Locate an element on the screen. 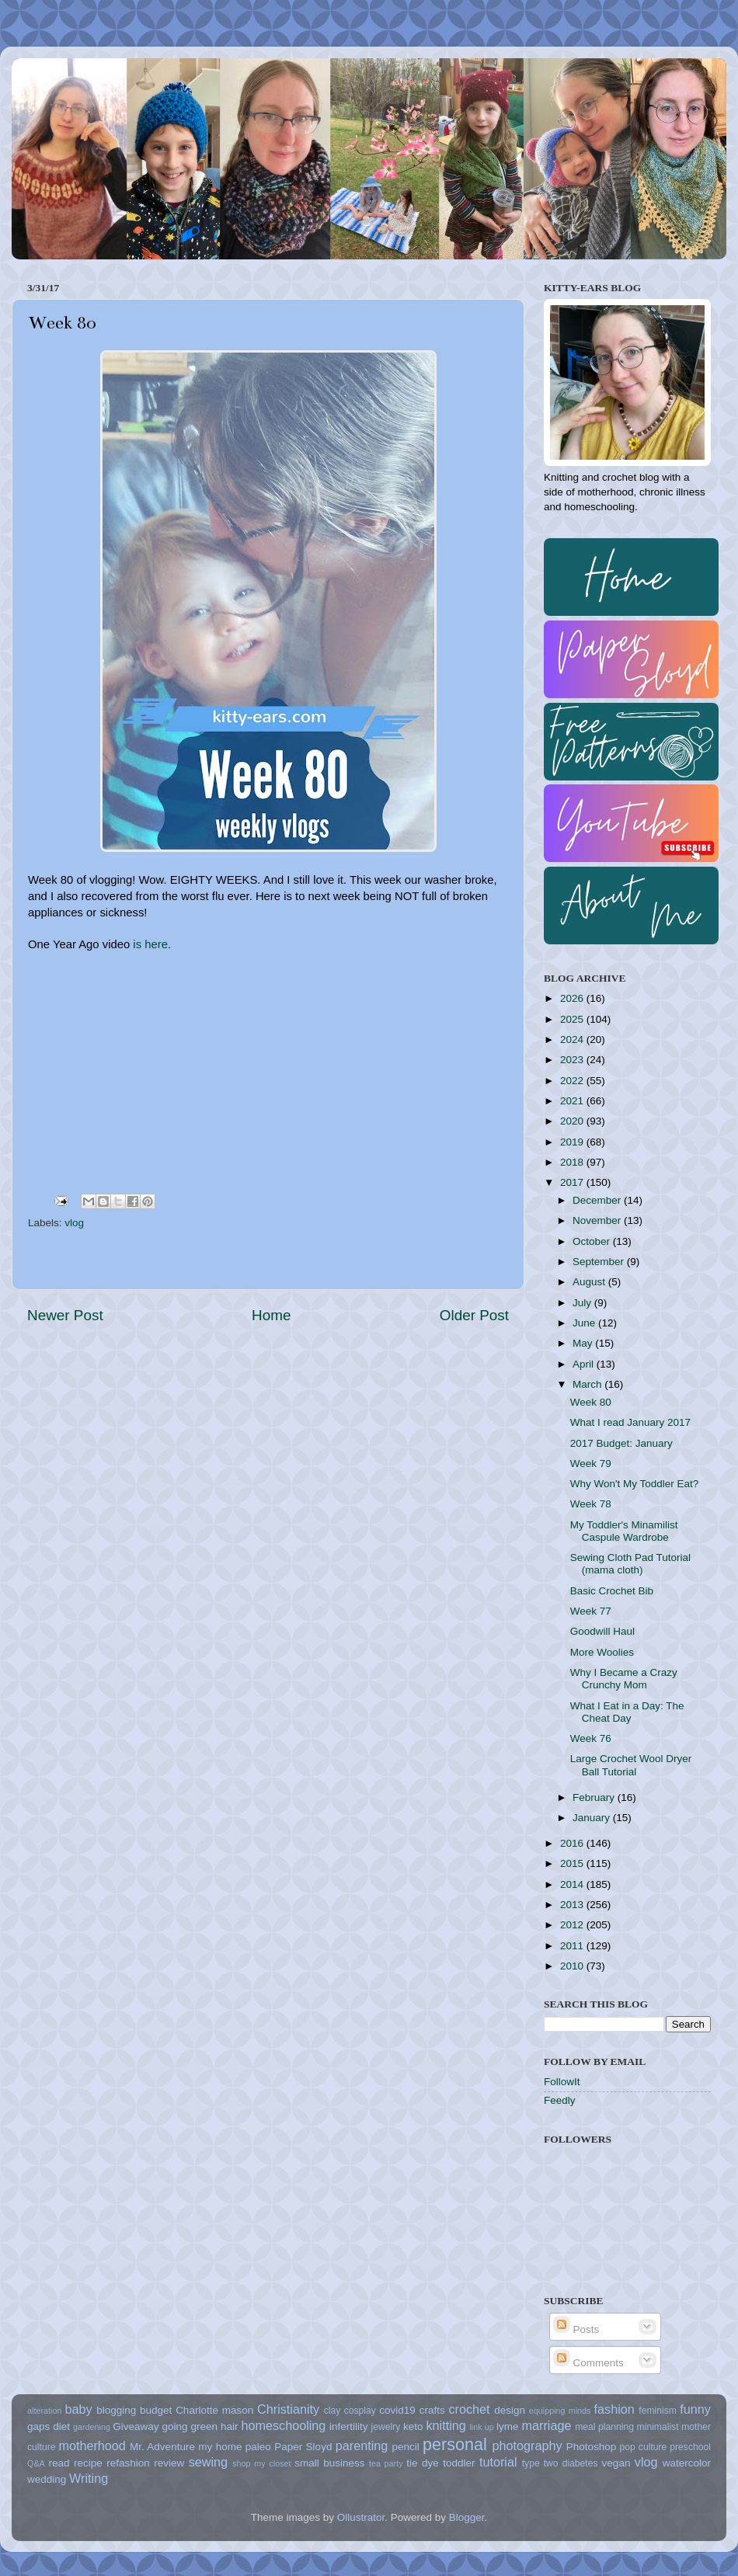 The height and width of the screenshot is (2576, 738). motherhood is located at coordinates (91, 2446).